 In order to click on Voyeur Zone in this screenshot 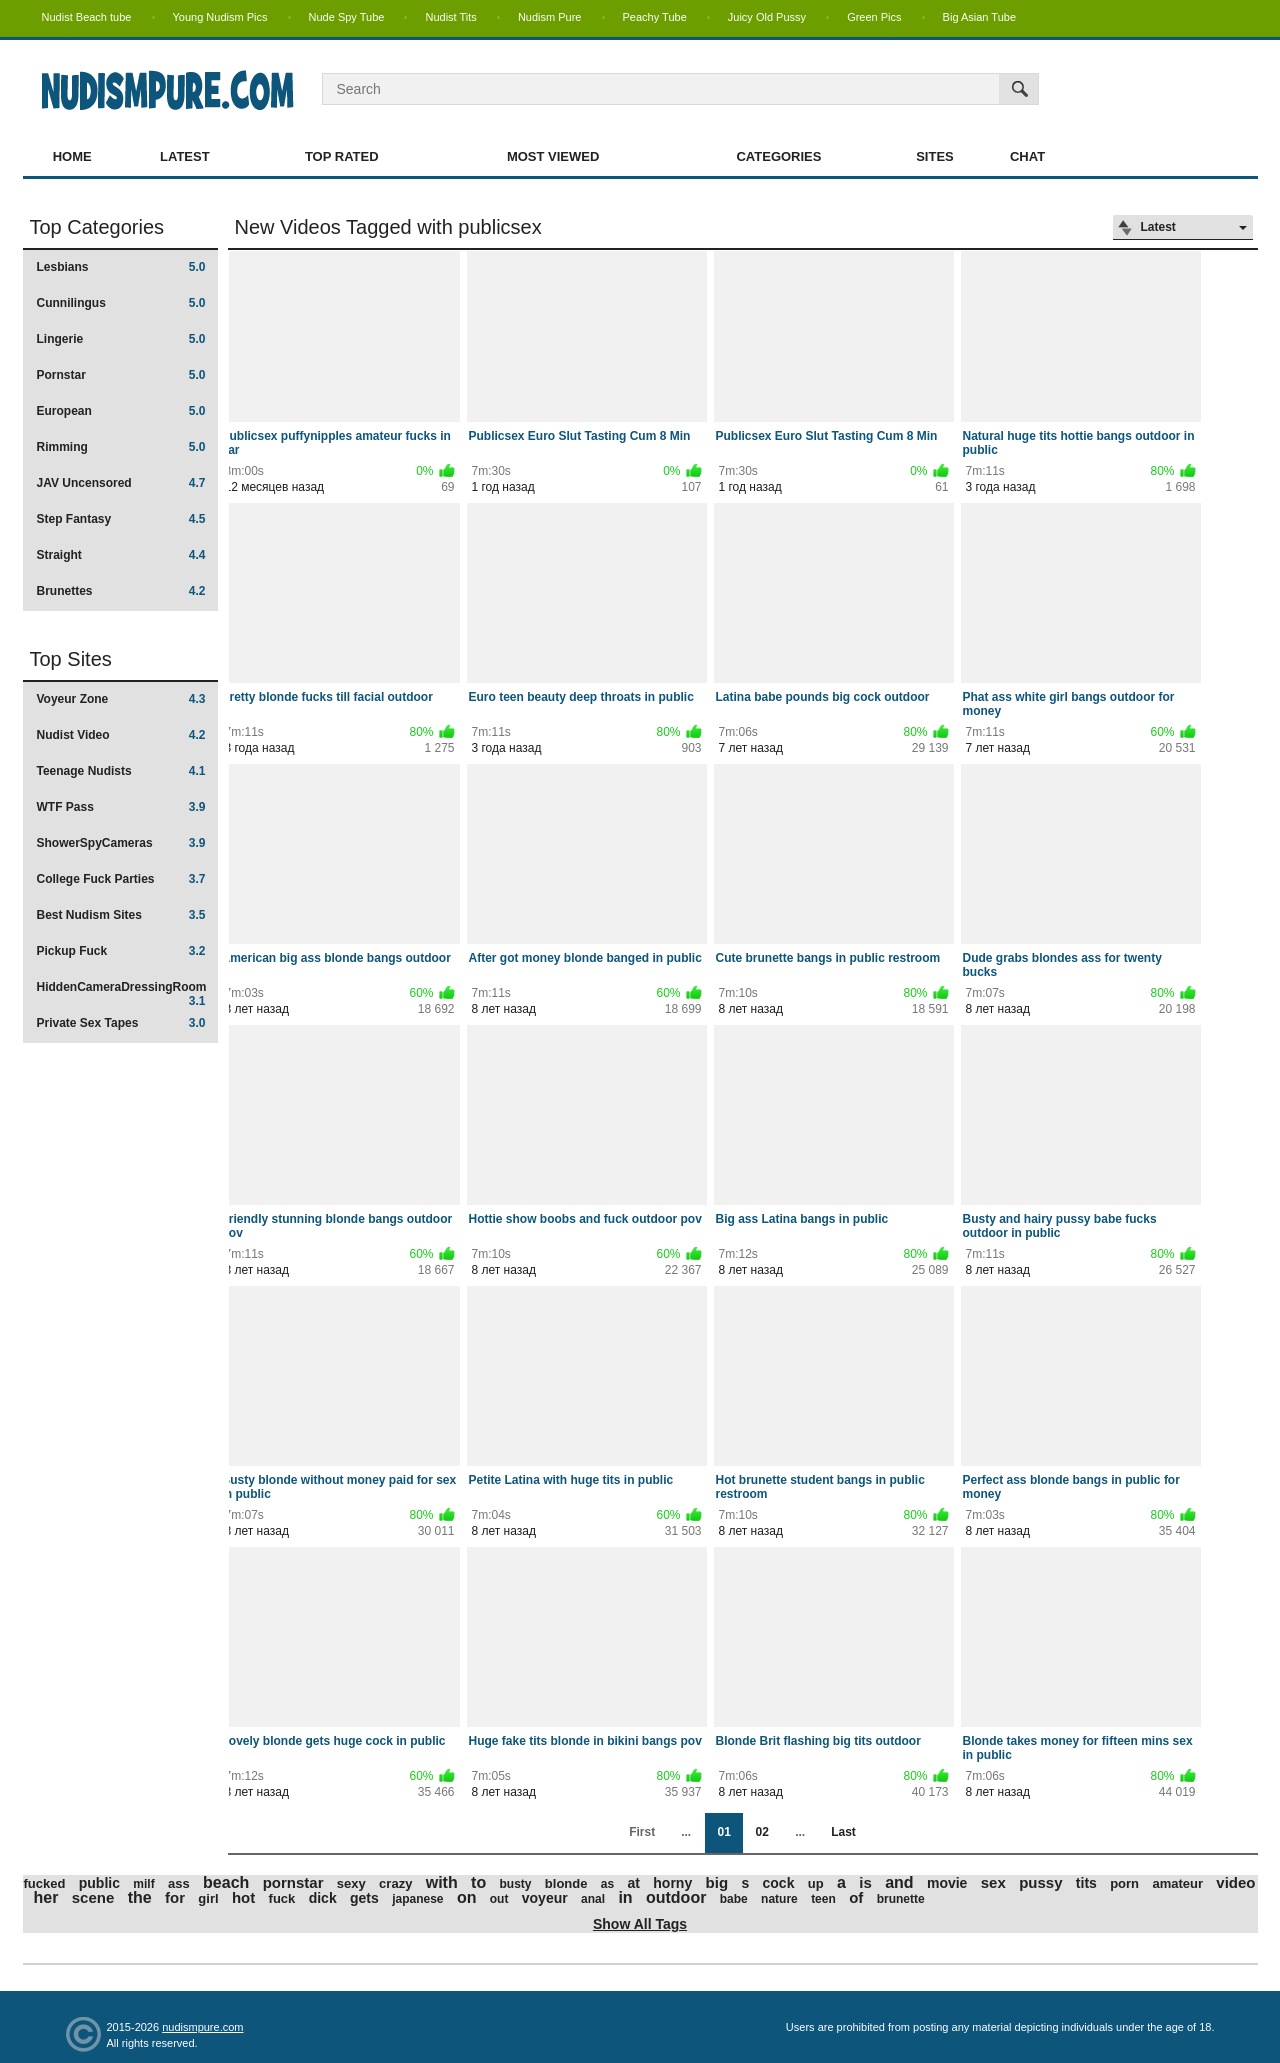, I will do `click(121, 699)`.